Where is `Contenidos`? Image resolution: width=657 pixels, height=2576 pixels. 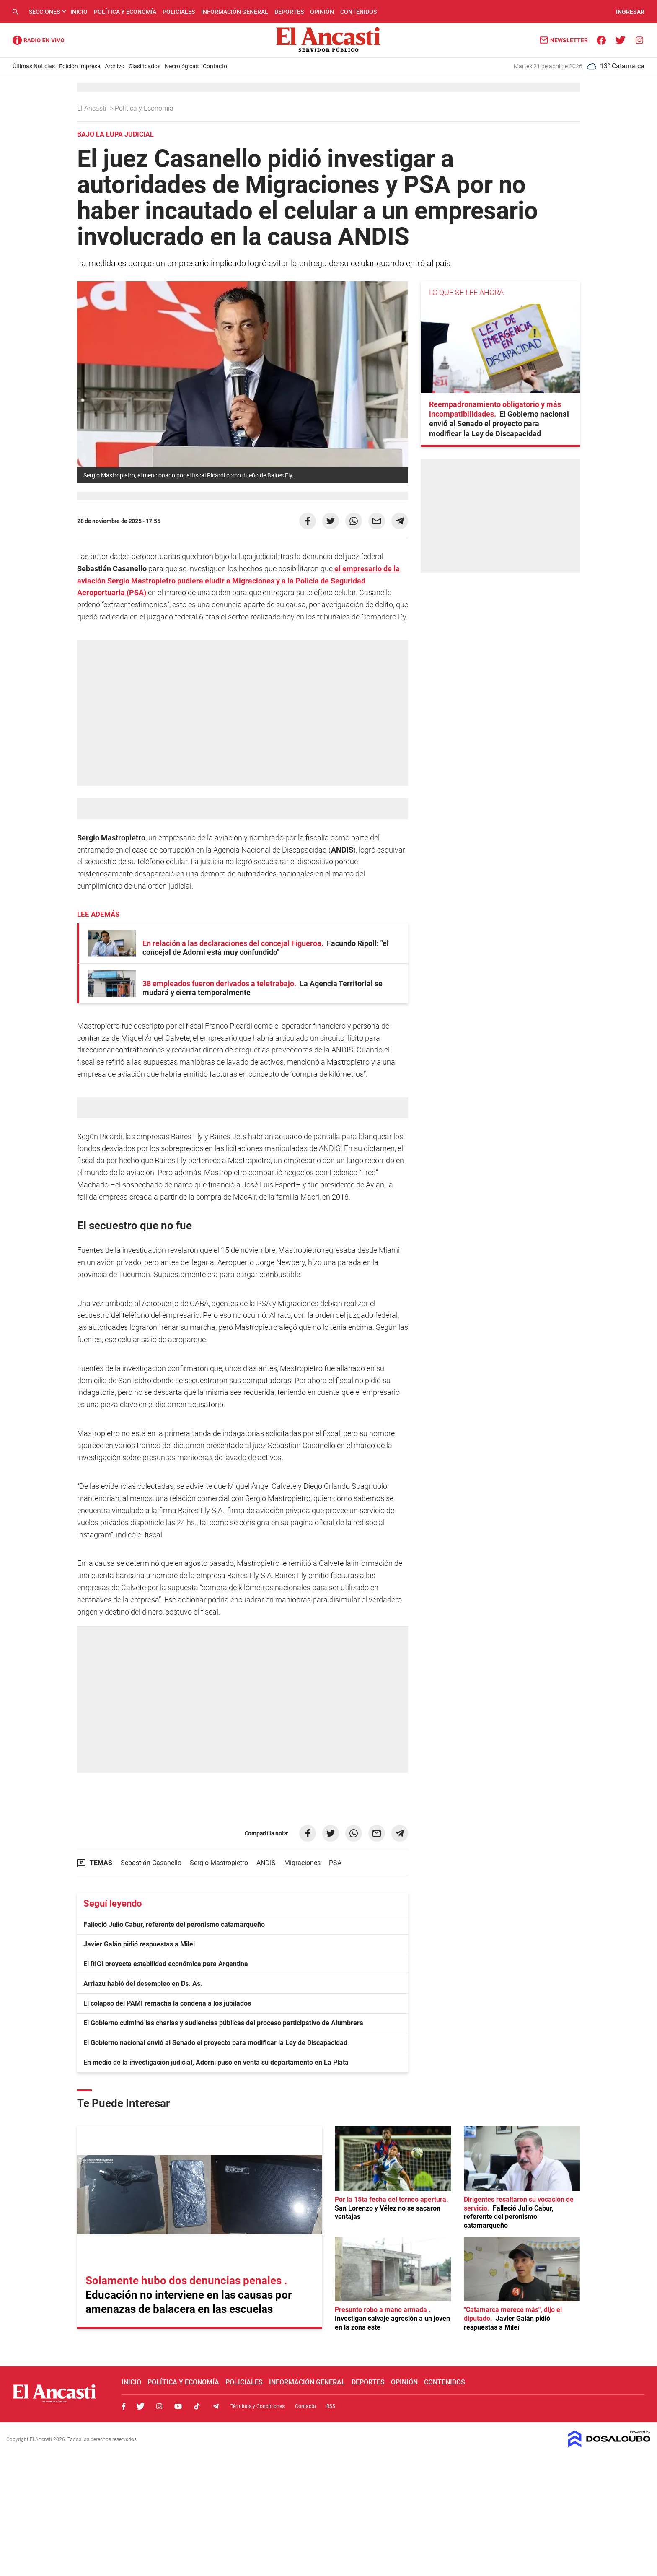
Contenidos is located at coordinates (358, 11).